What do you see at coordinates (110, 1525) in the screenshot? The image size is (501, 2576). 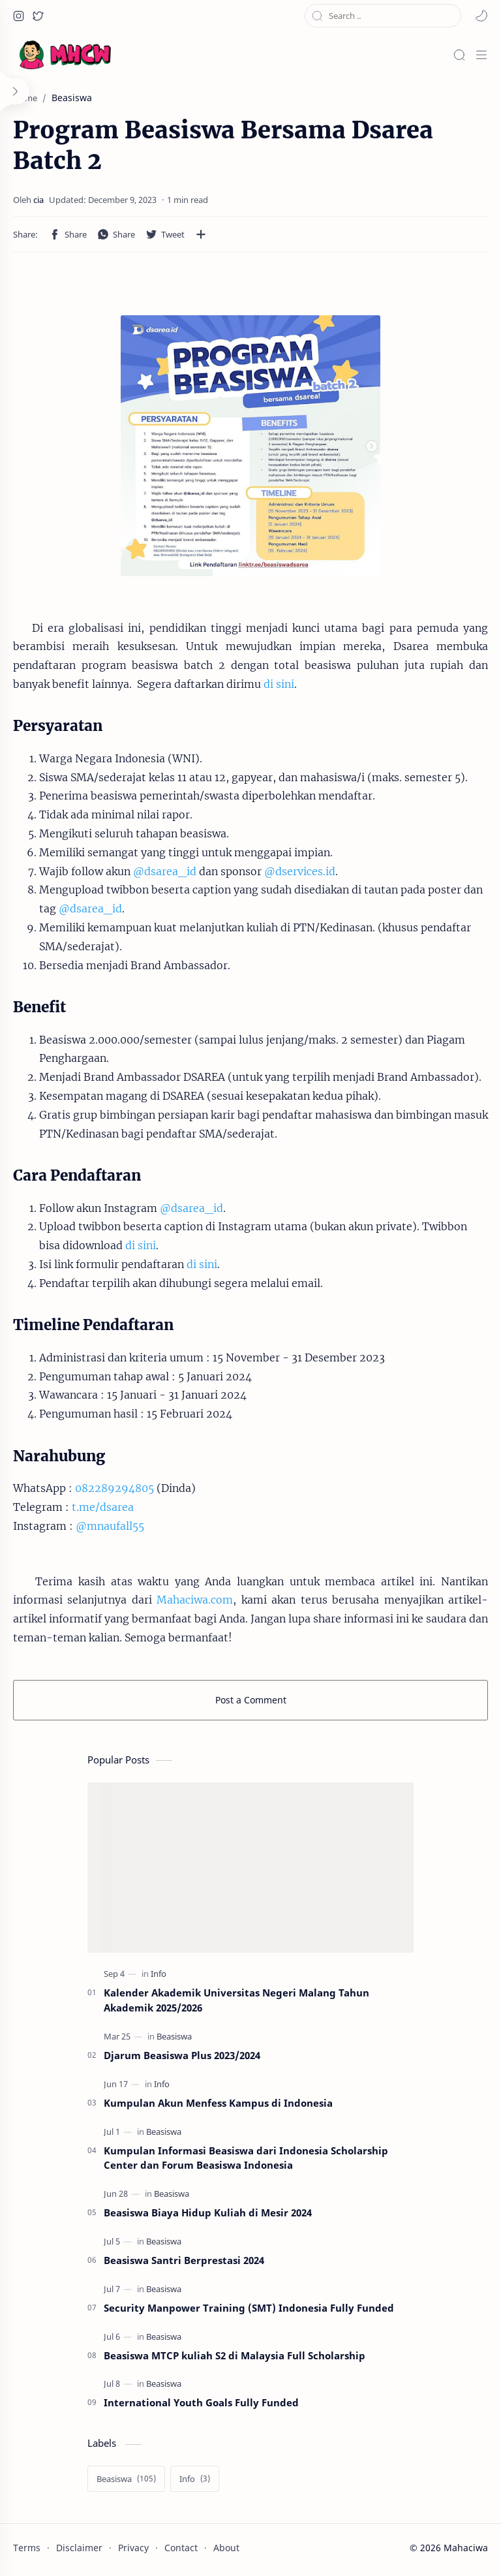 I see `@mnaufall55` at bounding box center [110, 1525].